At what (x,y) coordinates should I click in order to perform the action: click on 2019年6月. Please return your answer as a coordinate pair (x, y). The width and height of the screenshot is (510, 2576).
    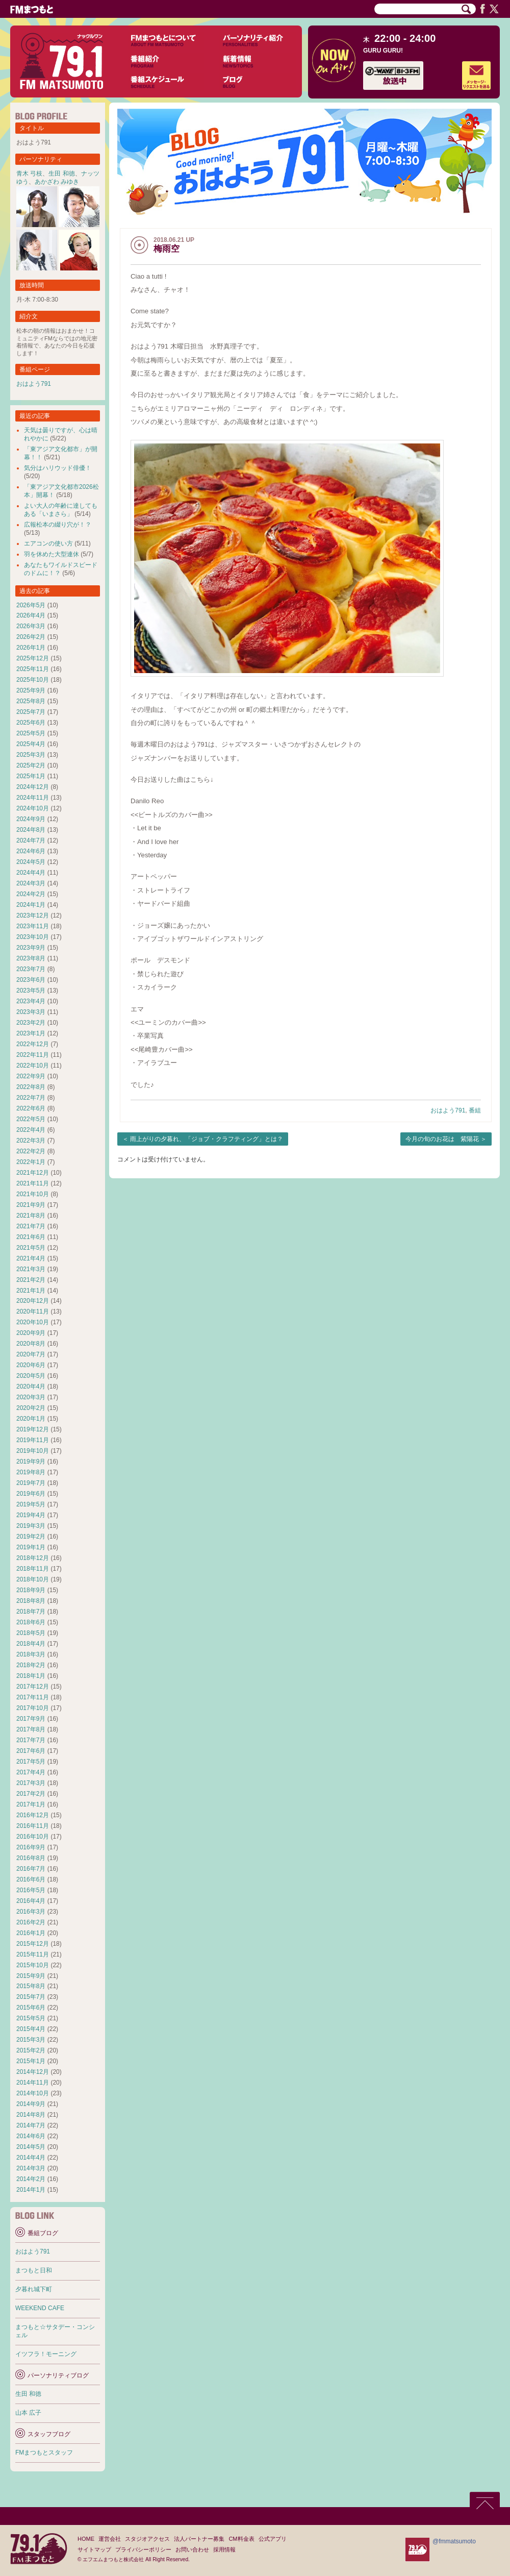
    Looking at the image, I should click on (30, 1493).